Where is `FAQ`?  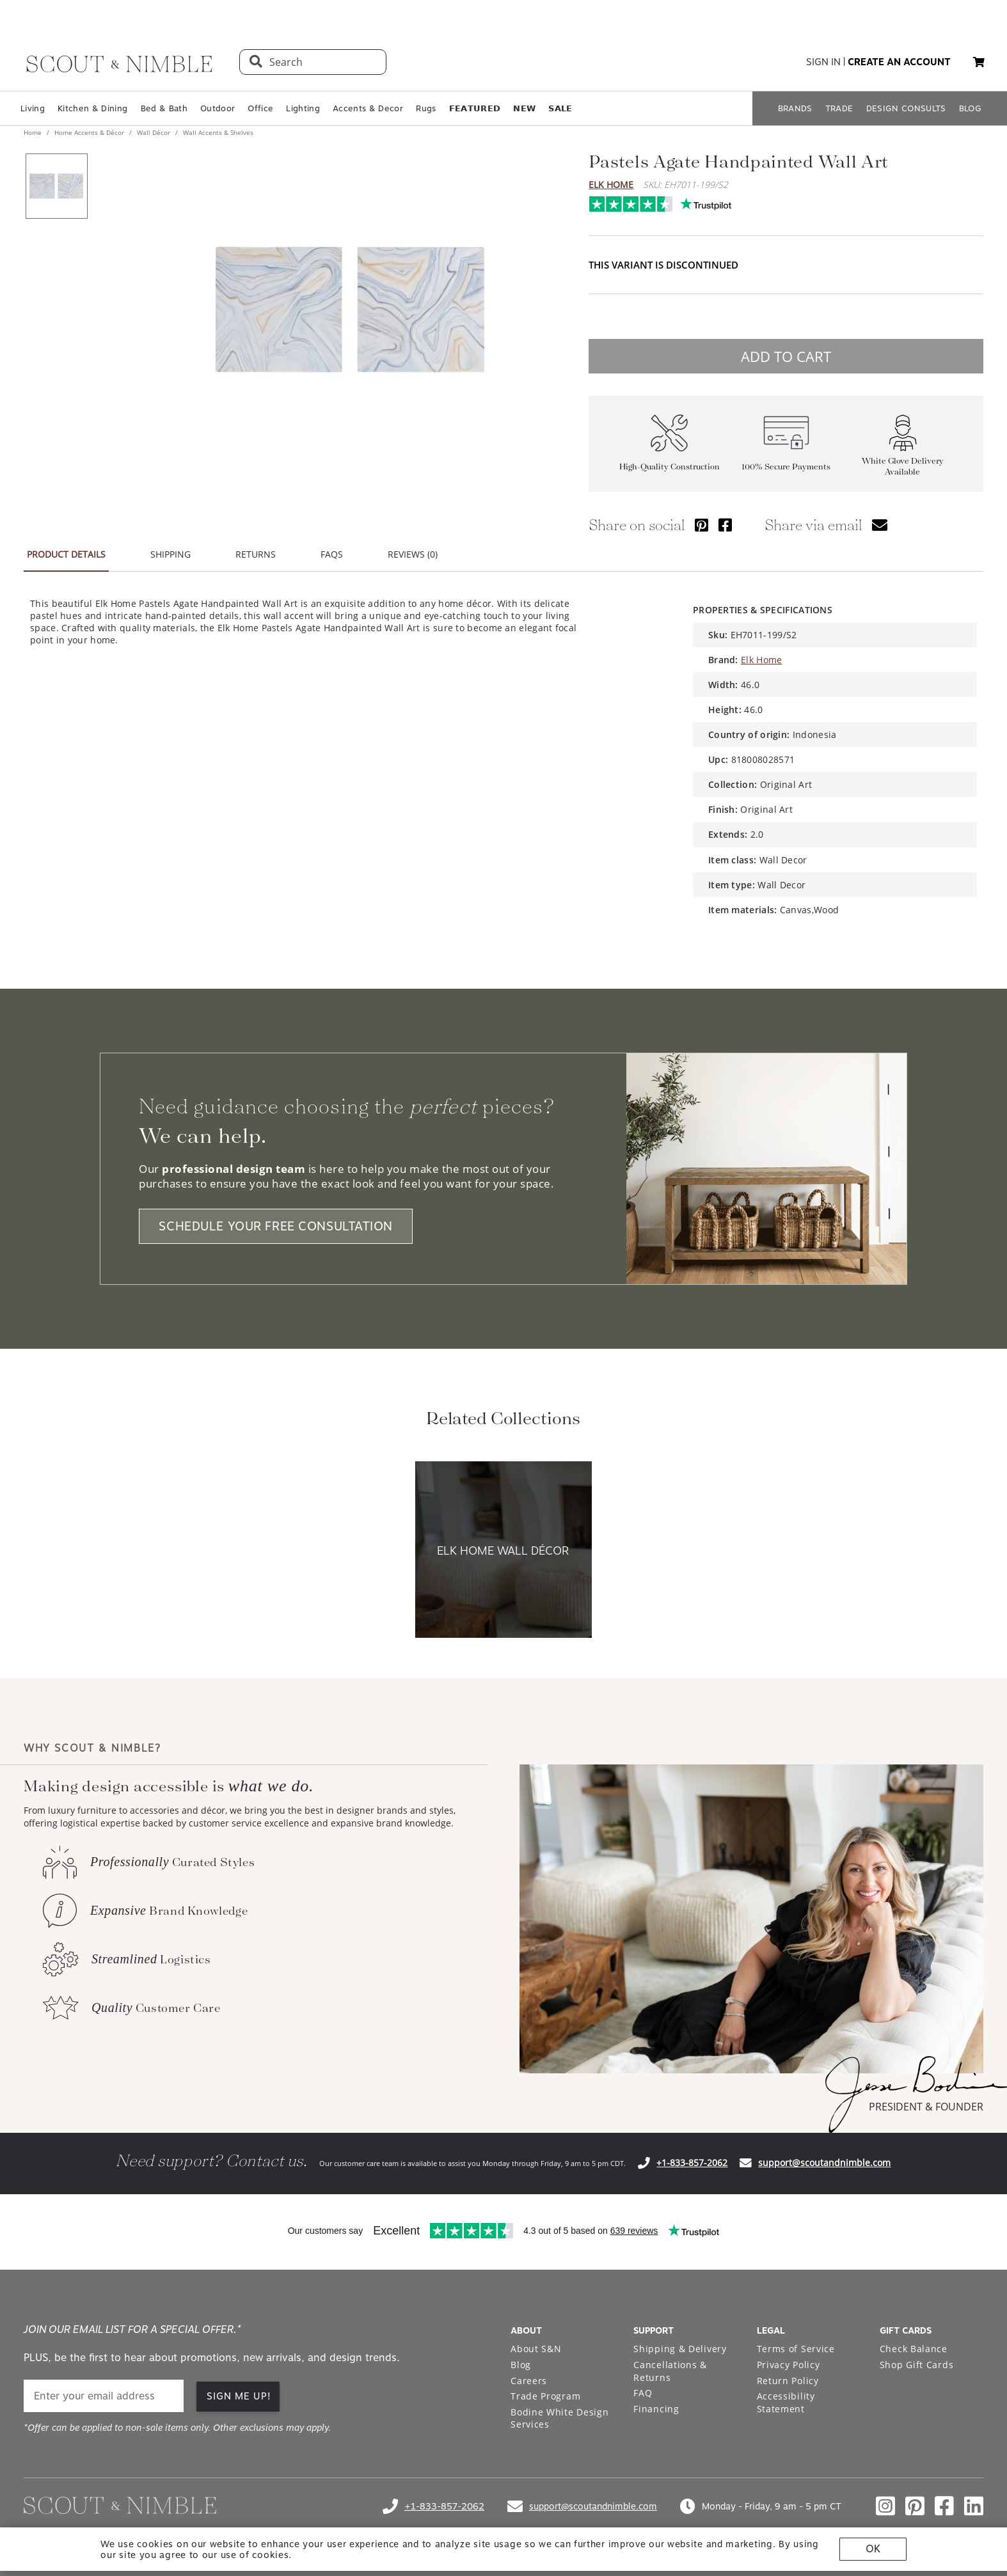 FAQ is located at coordinates (642, 2393).